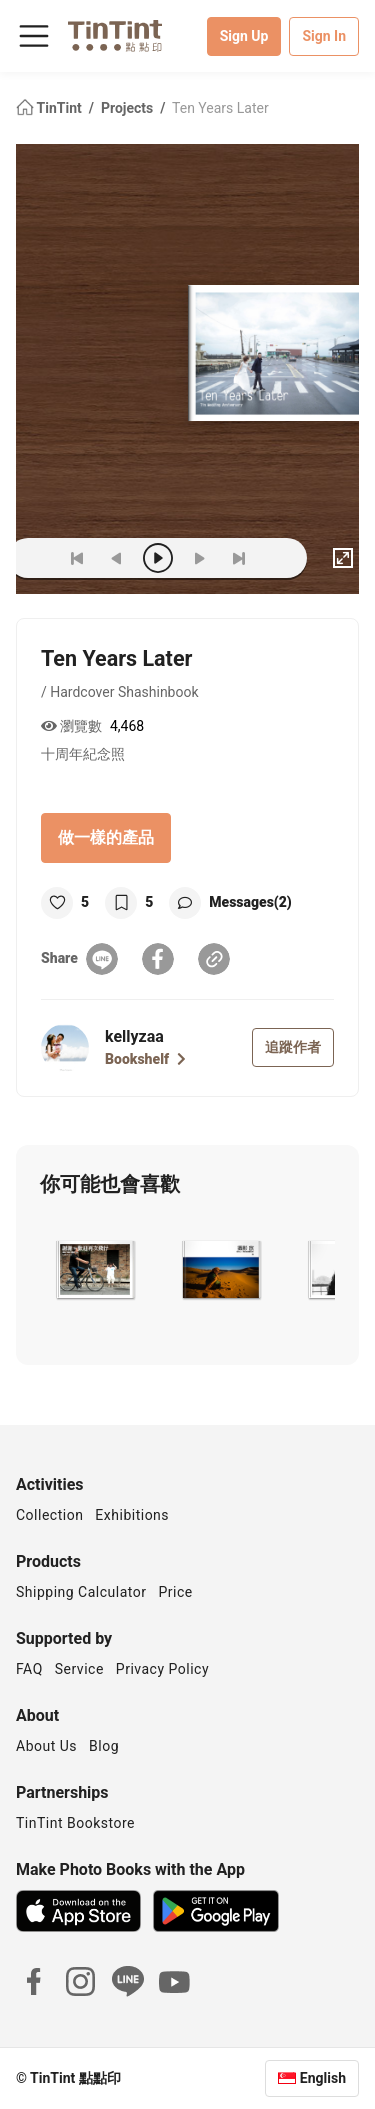 The image size is (375, 2109). What do you see at coordinates (324, 36) in the screenshot?
I see `Sign In` at bounding box center [324, 36].